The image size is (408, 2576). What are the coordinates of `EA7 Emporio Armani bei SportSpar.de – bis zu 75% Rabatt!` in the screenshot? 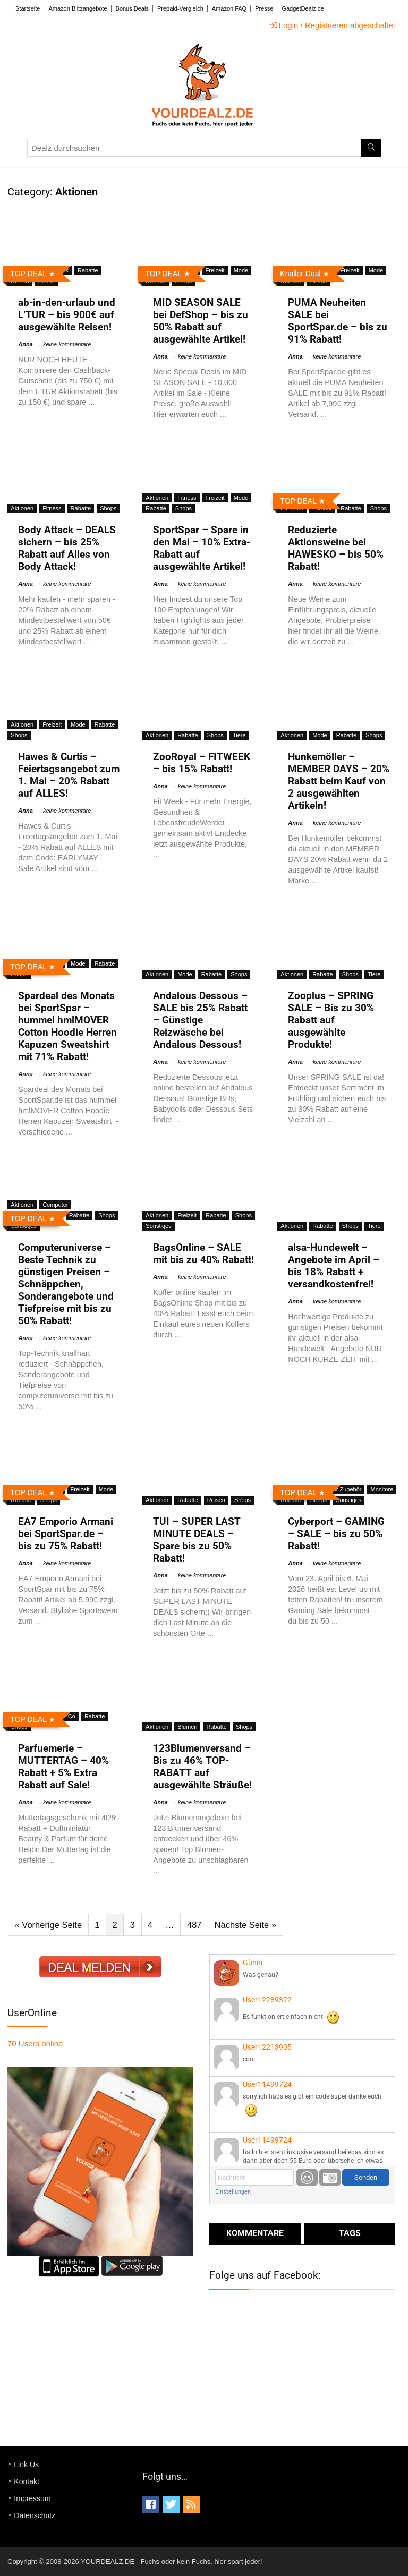 It's located at (65, 1533).